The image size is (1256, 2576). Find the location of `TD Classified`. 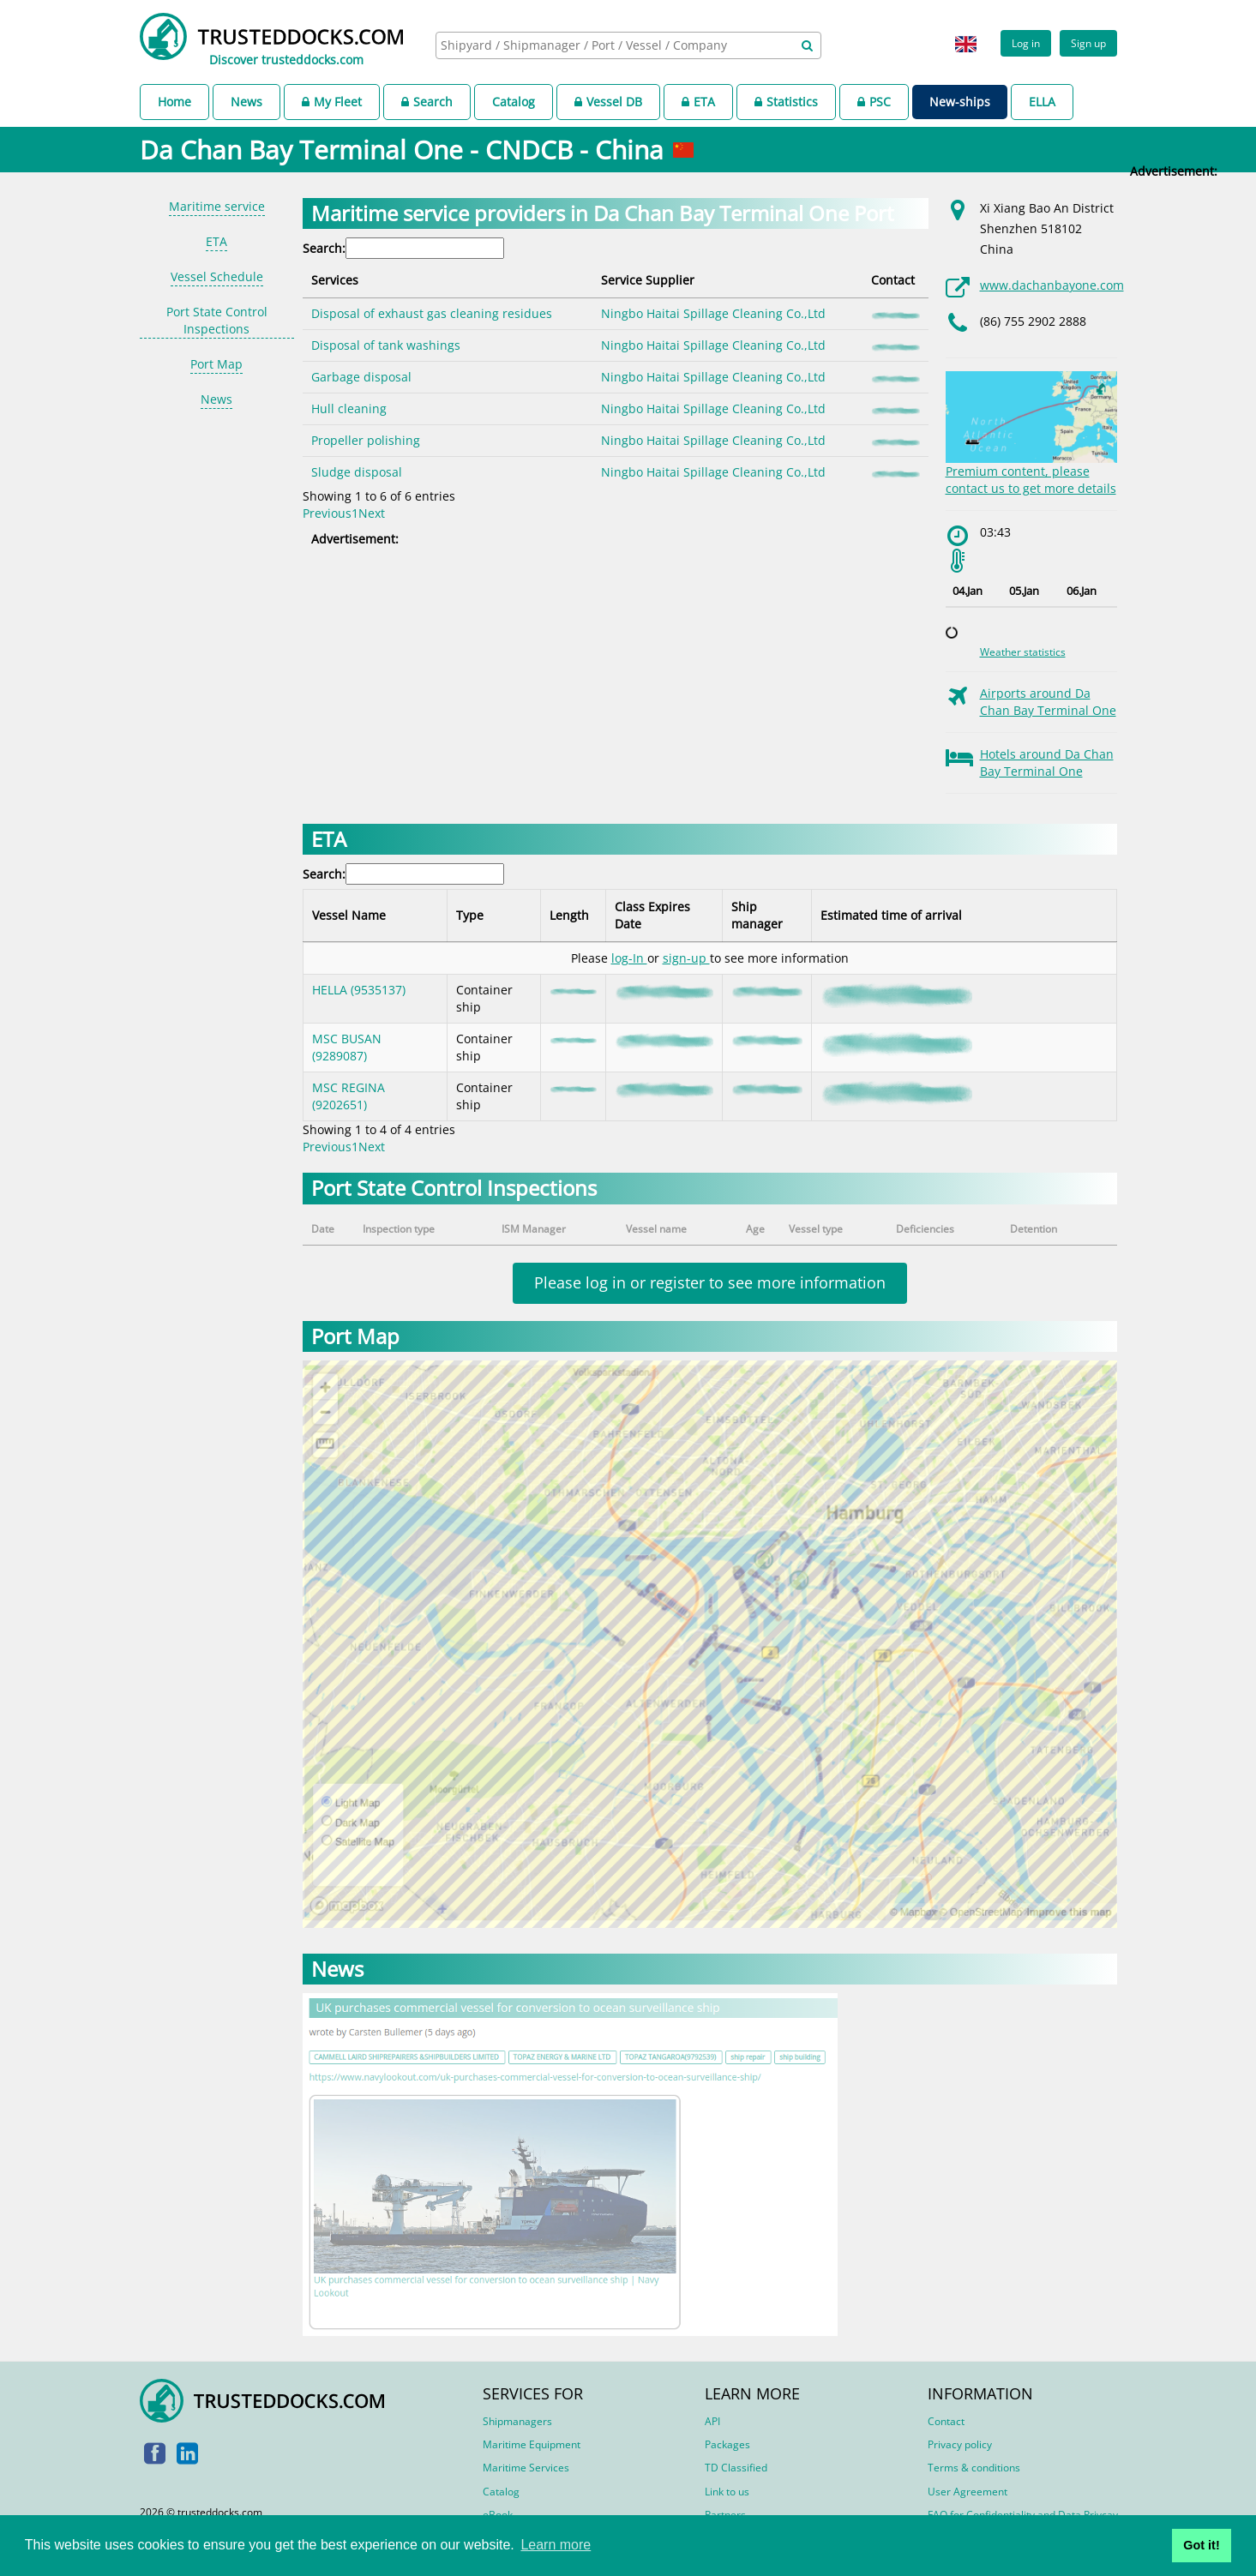

TD Classified is located at coordinates (736, 2467).